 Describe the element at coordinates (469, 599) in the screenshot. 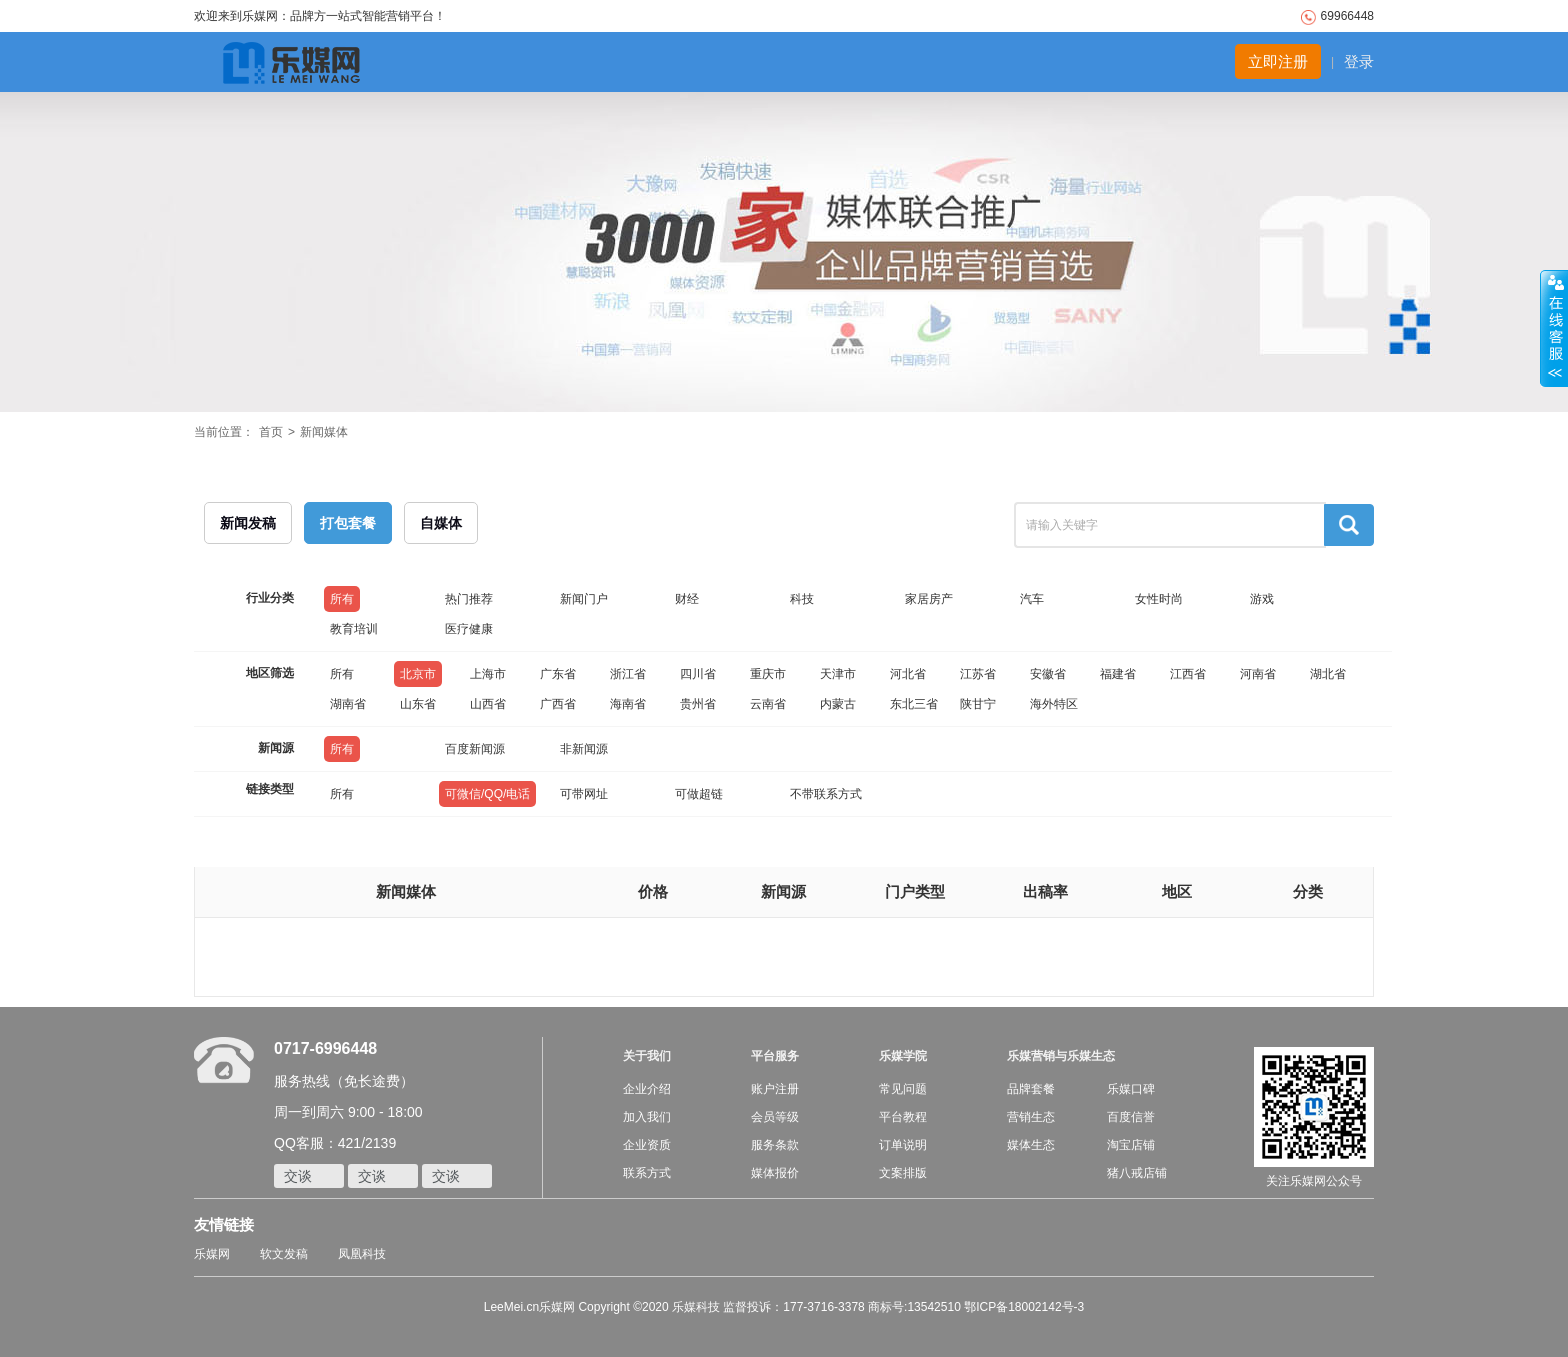

I see `热门推荐` at that location.